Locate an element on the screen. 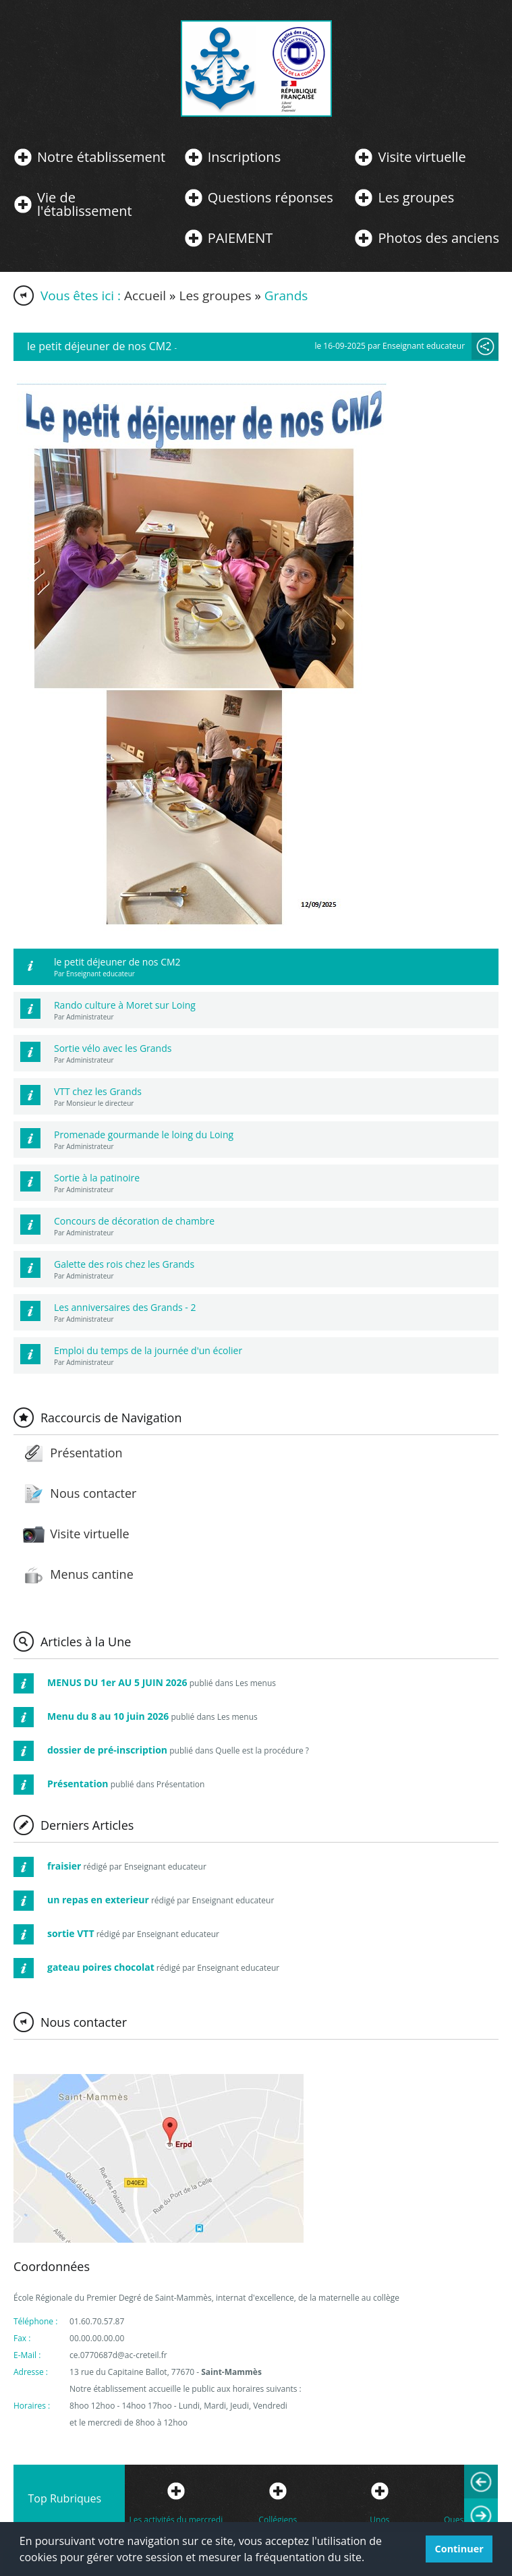 The width and height of the screenshot is (512, 2576). Nous contacter is located at coordinates (93, 1493).